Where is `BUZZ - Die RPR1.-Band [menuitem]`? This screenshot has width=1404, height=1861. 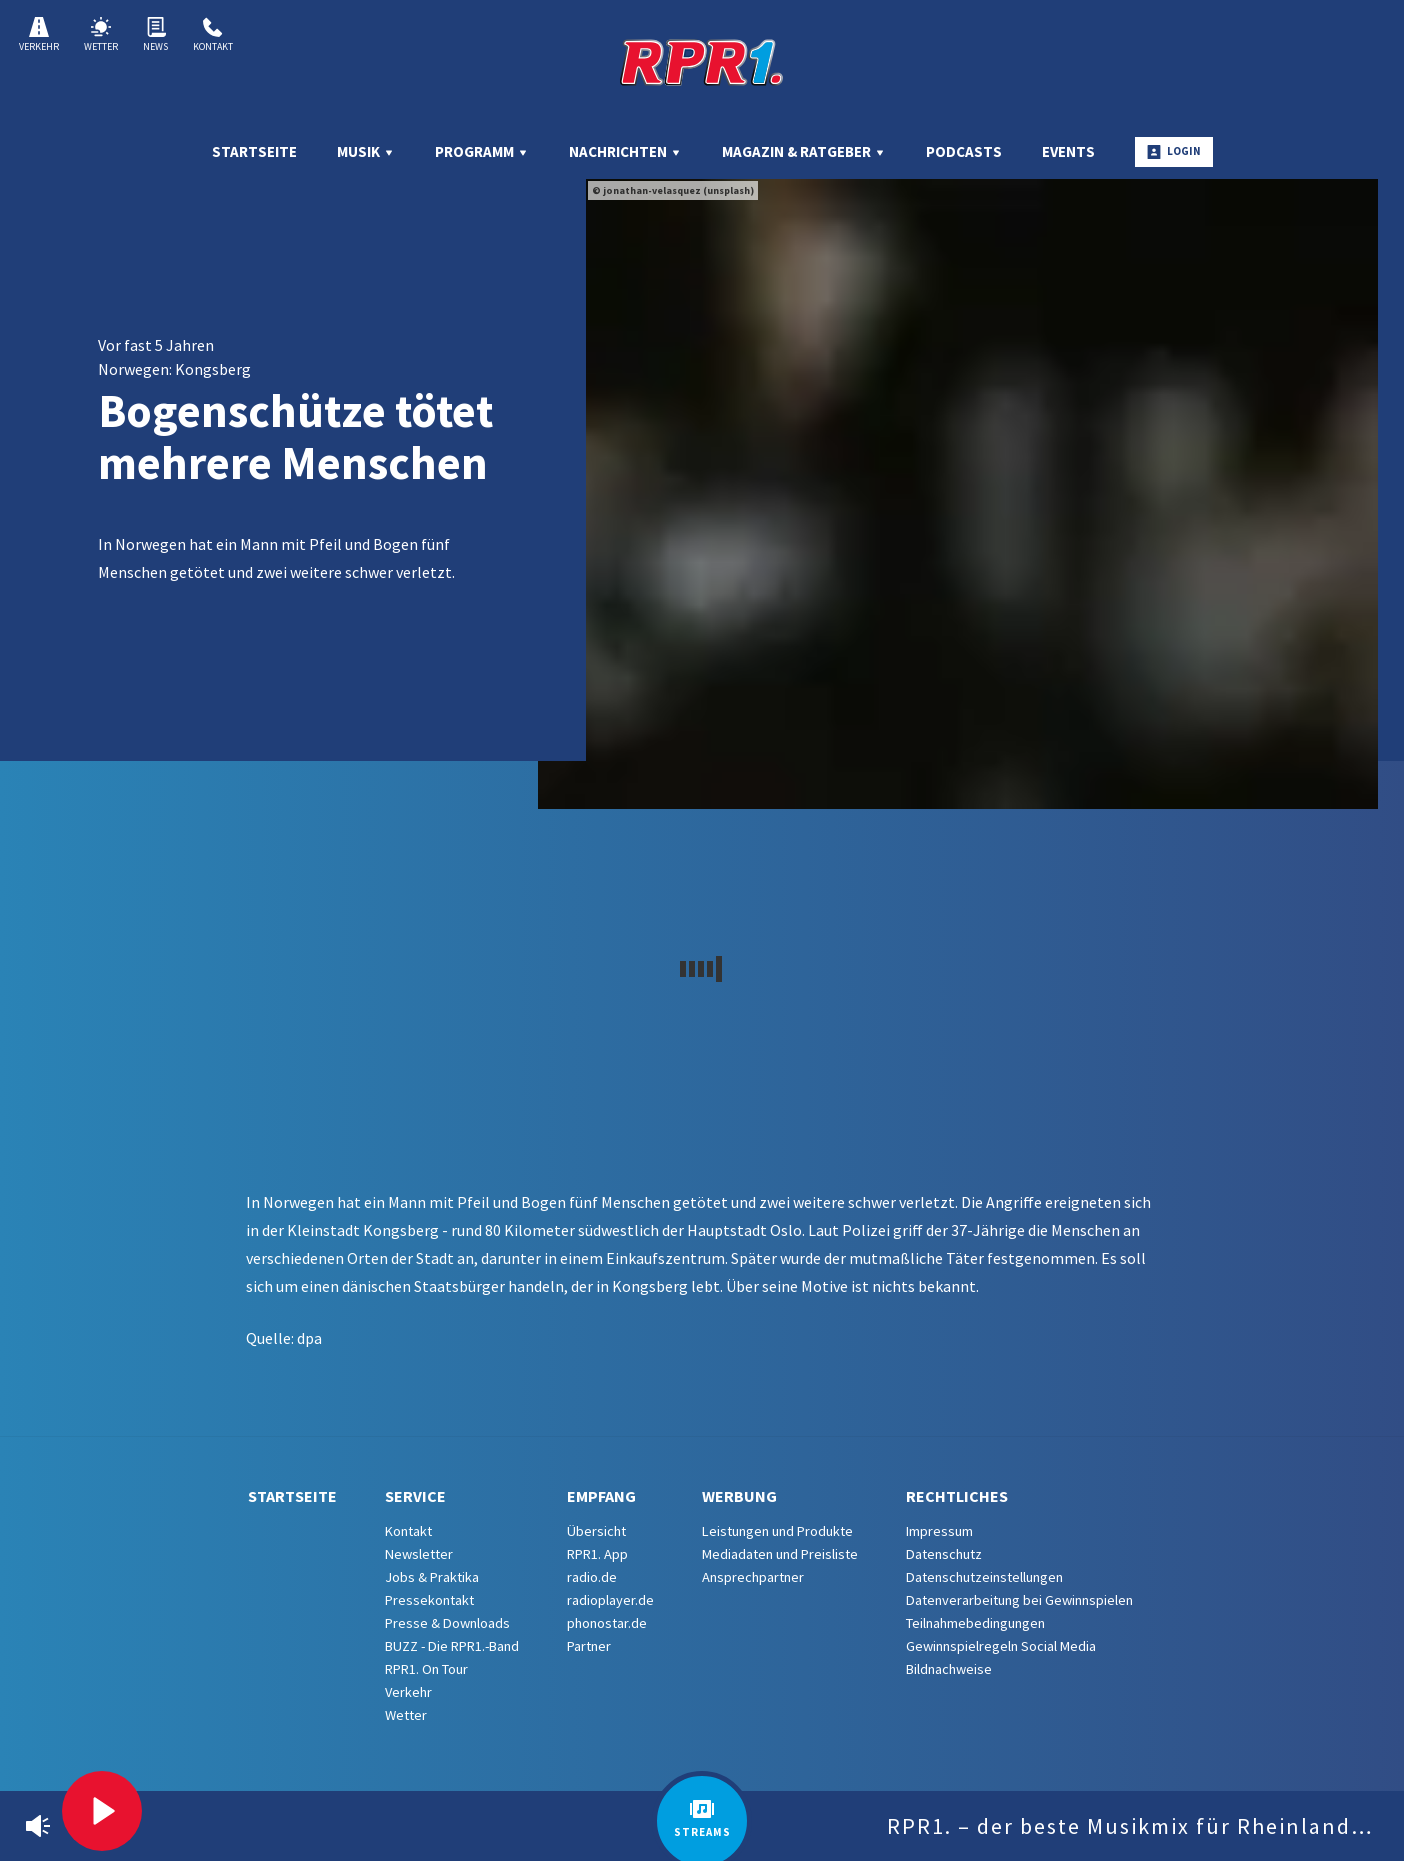 BUZZ - Die RPR1.-Band [menuitem] is located at coordinates (452, 1646).